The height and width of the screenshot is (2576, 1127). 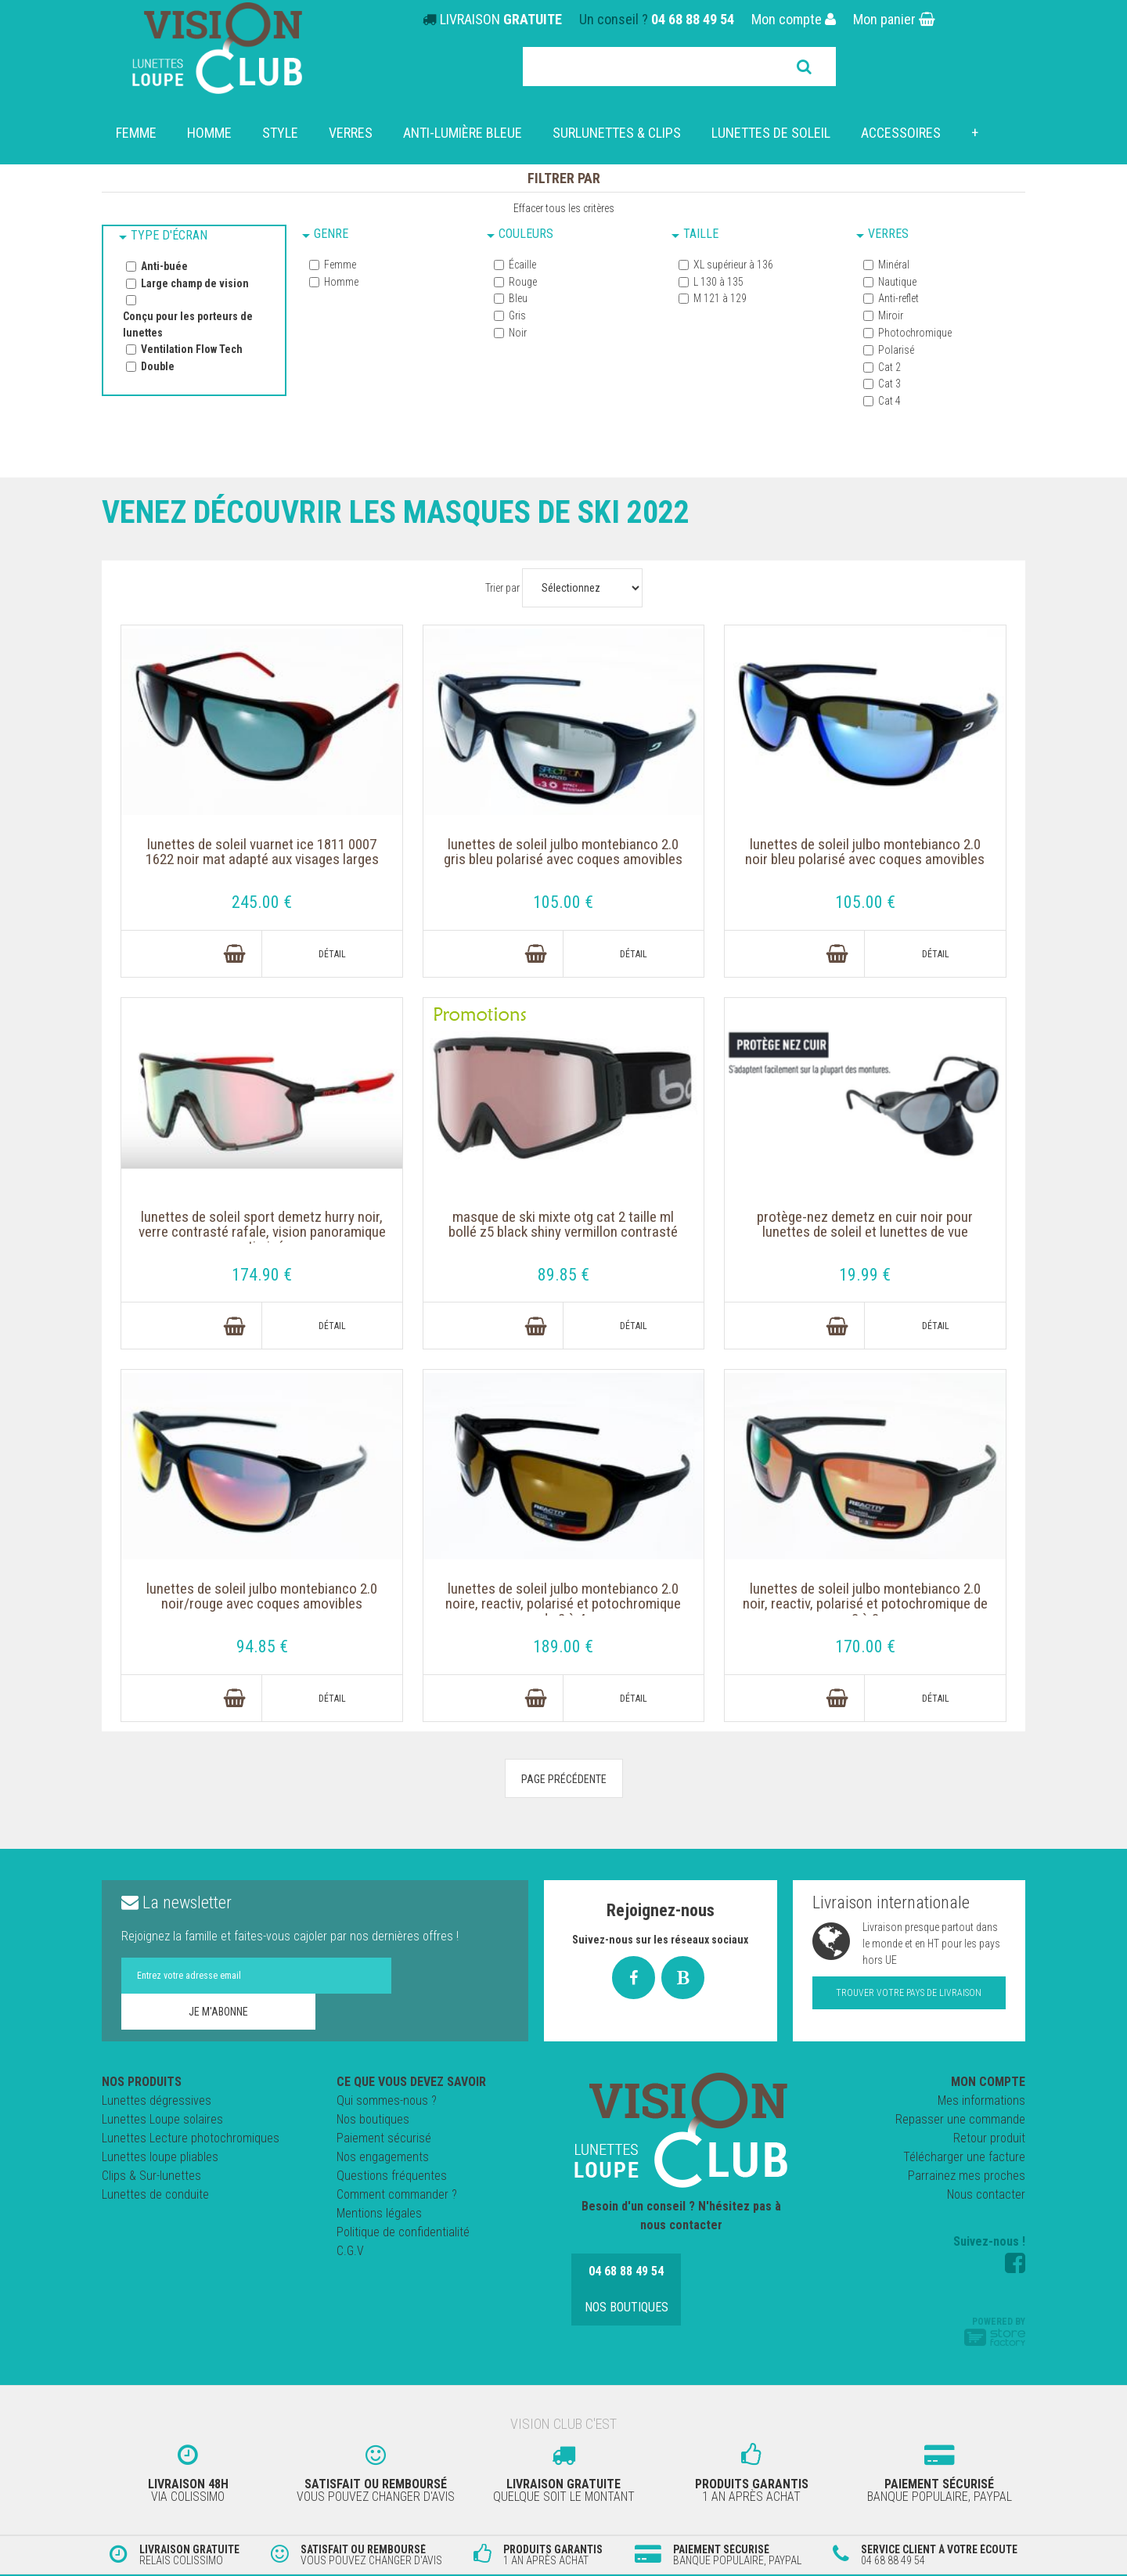 What do you see at coordinates (964, 2158) in the screenshot?
I see `Télécharger une facture` at bounding box center [964, 2158].